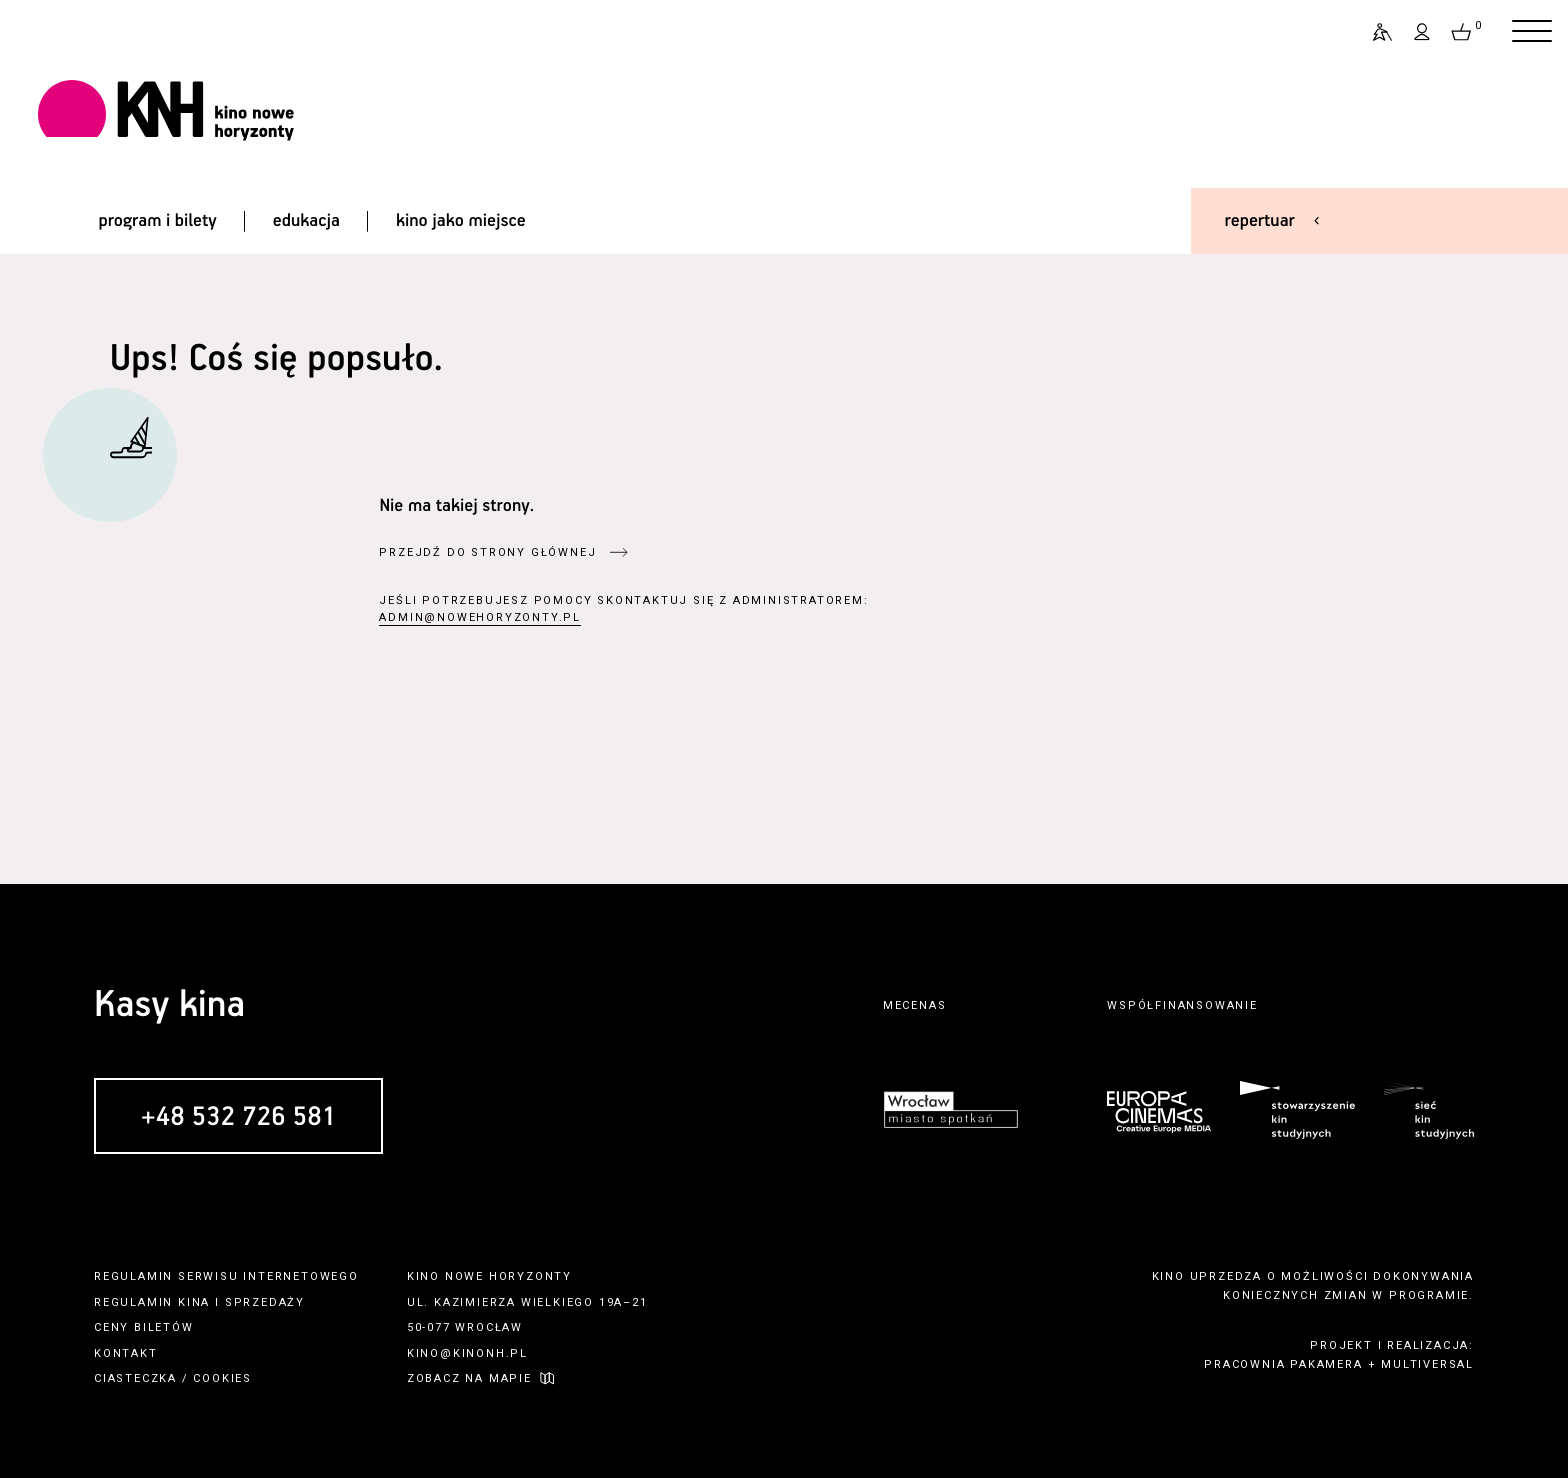 The height and width of the screenshot is (1478, 1568). Describe the element at coordinates (157, 221) in the screenshot. I see `program i bilety` at that location.